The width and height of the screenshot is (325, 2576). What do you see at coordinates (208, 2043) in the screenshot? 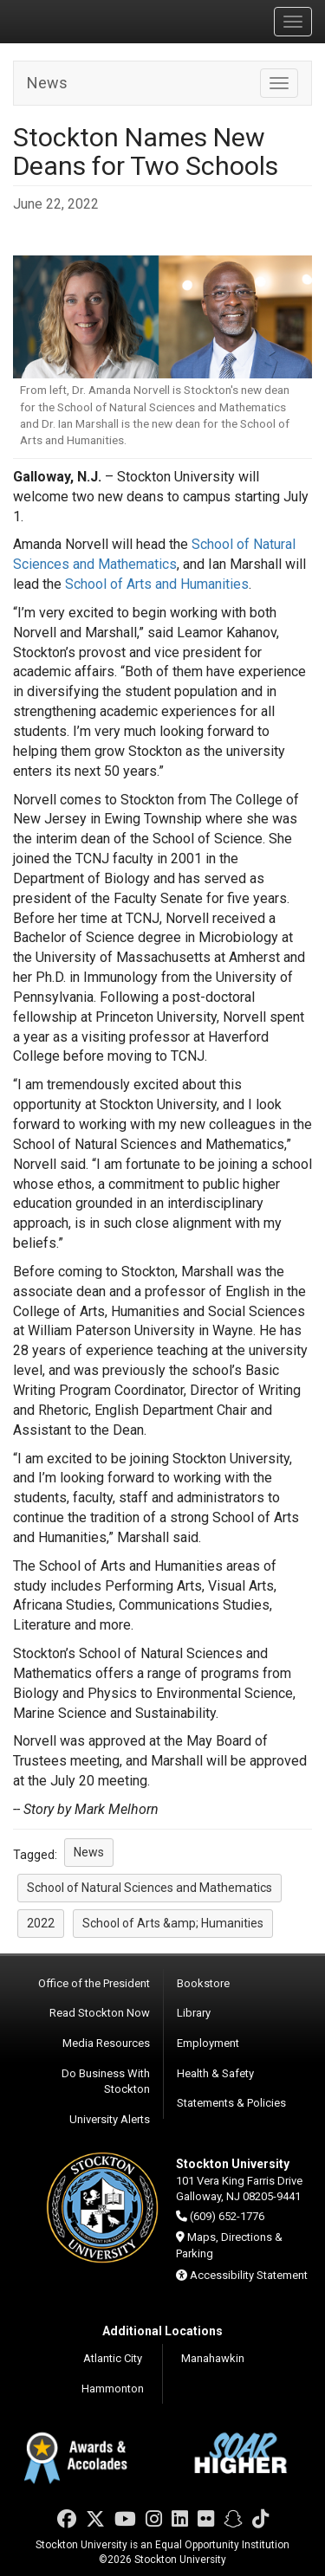
I see `Employment` at bounding box center [208, 2043].